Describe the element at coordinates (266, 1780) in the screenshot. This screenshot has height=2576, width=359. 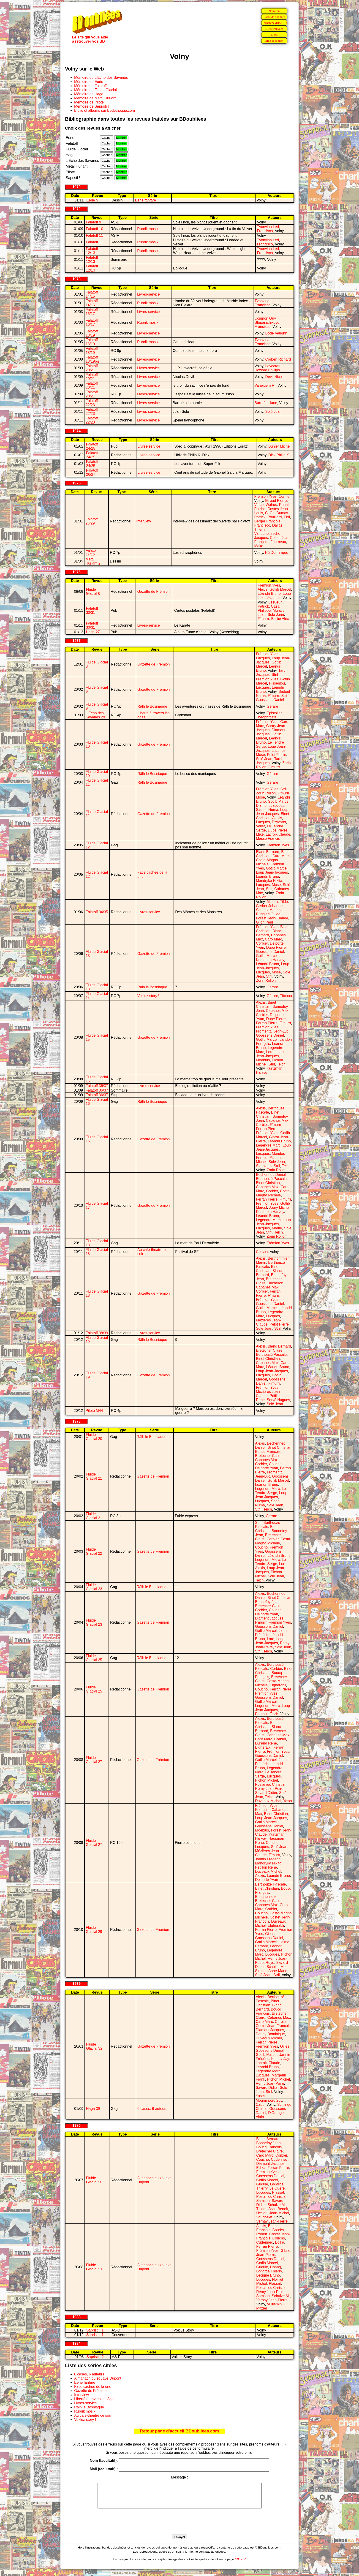
I see `Pichon Michel` at that location.